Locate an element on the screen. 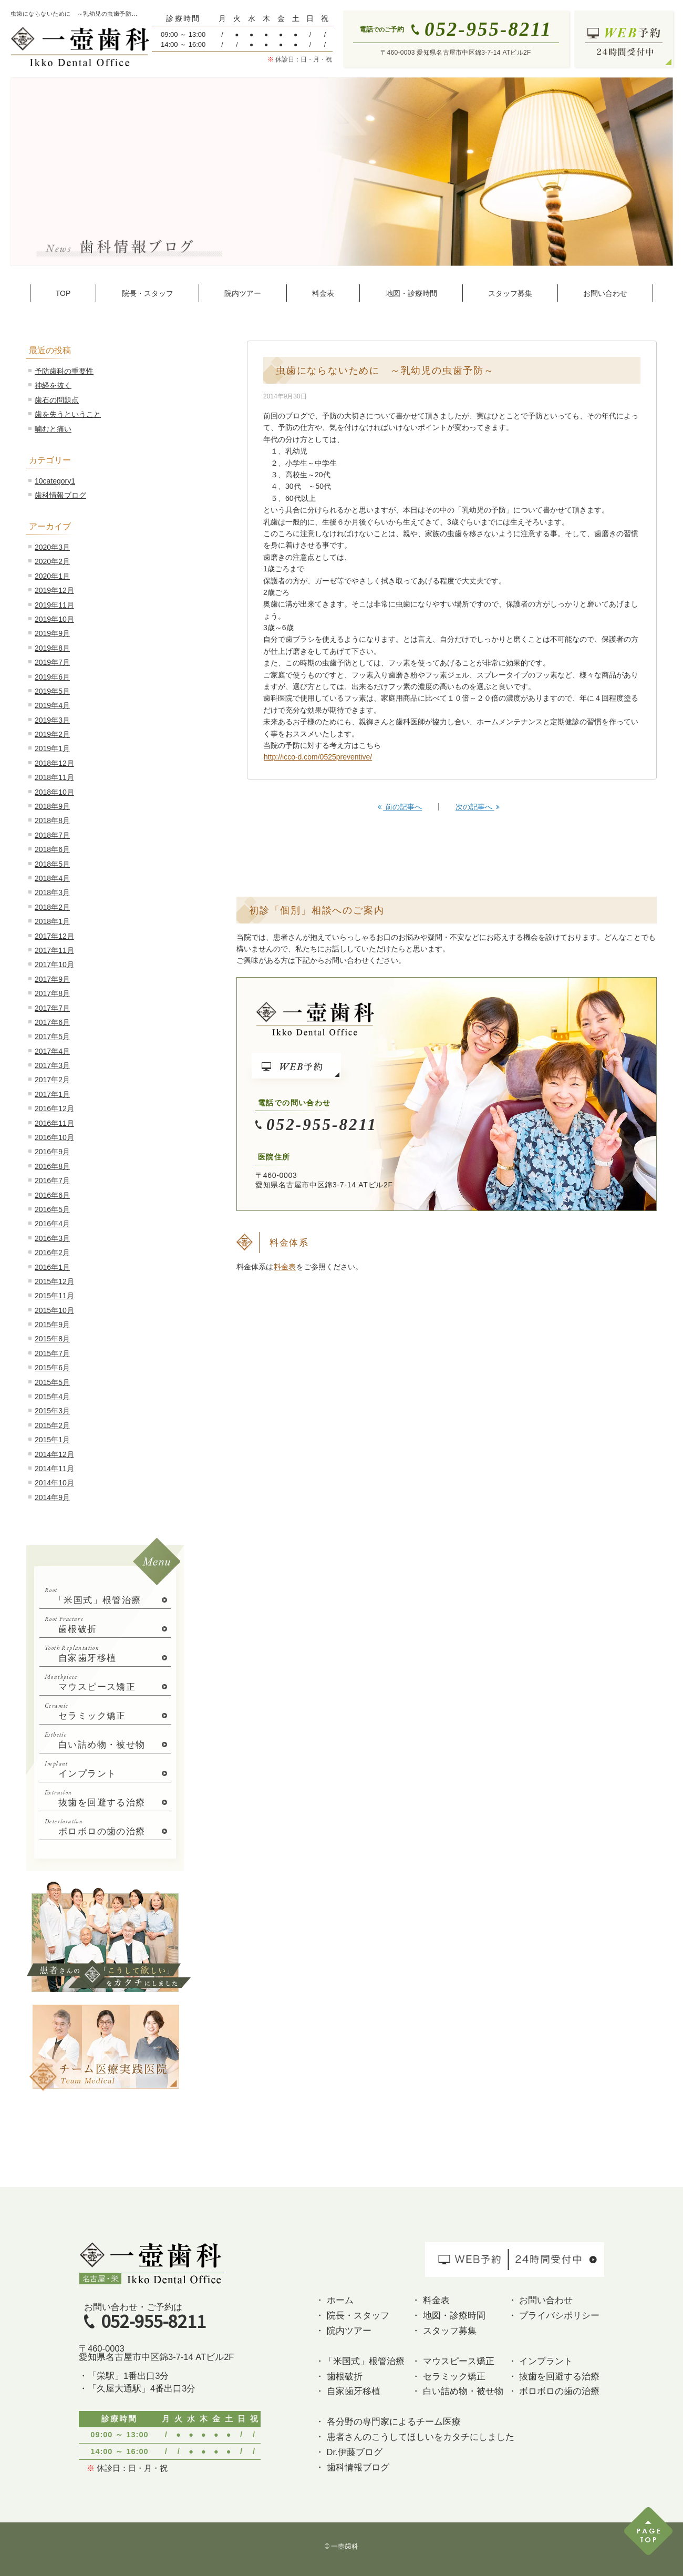  ・ マウスピース矯正 is located at coordinates (452, 2361).